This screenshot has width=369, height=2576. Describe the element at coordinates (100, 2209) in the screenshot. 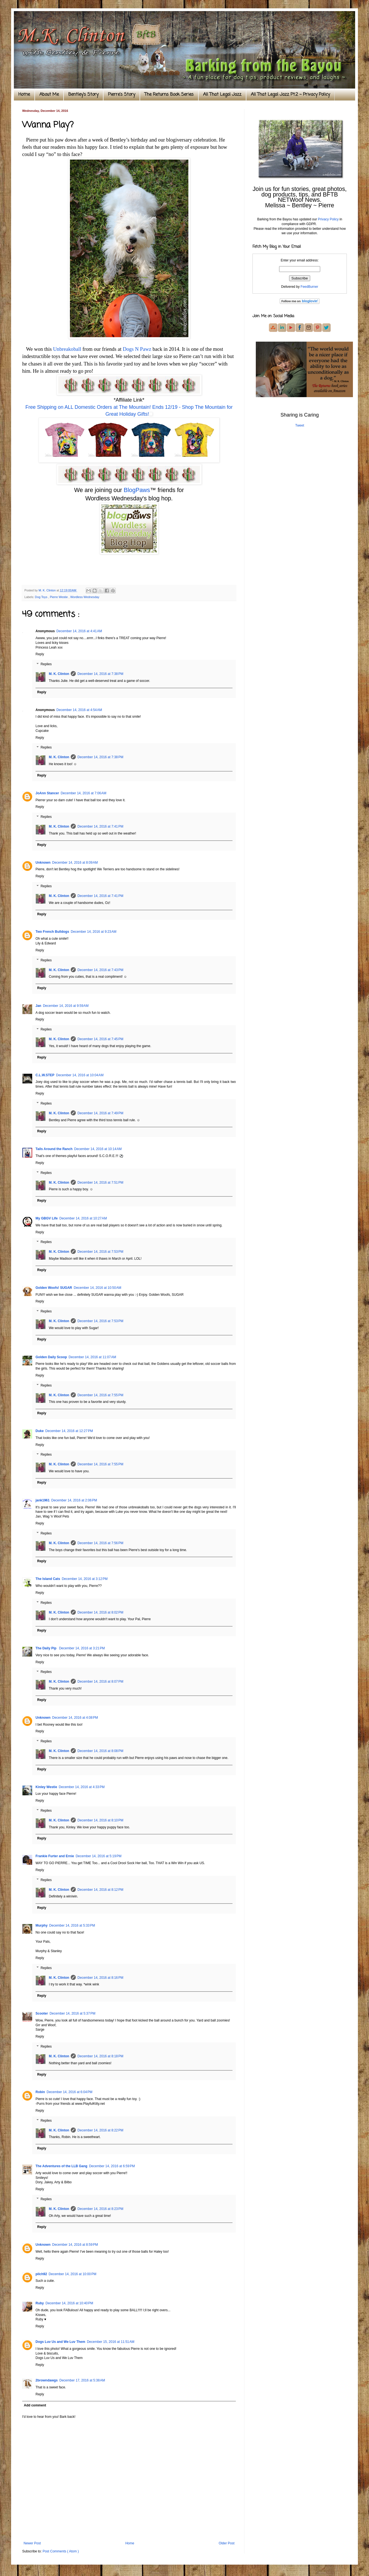

I see `December 14, 2016 at 8:23 PM` at that location.